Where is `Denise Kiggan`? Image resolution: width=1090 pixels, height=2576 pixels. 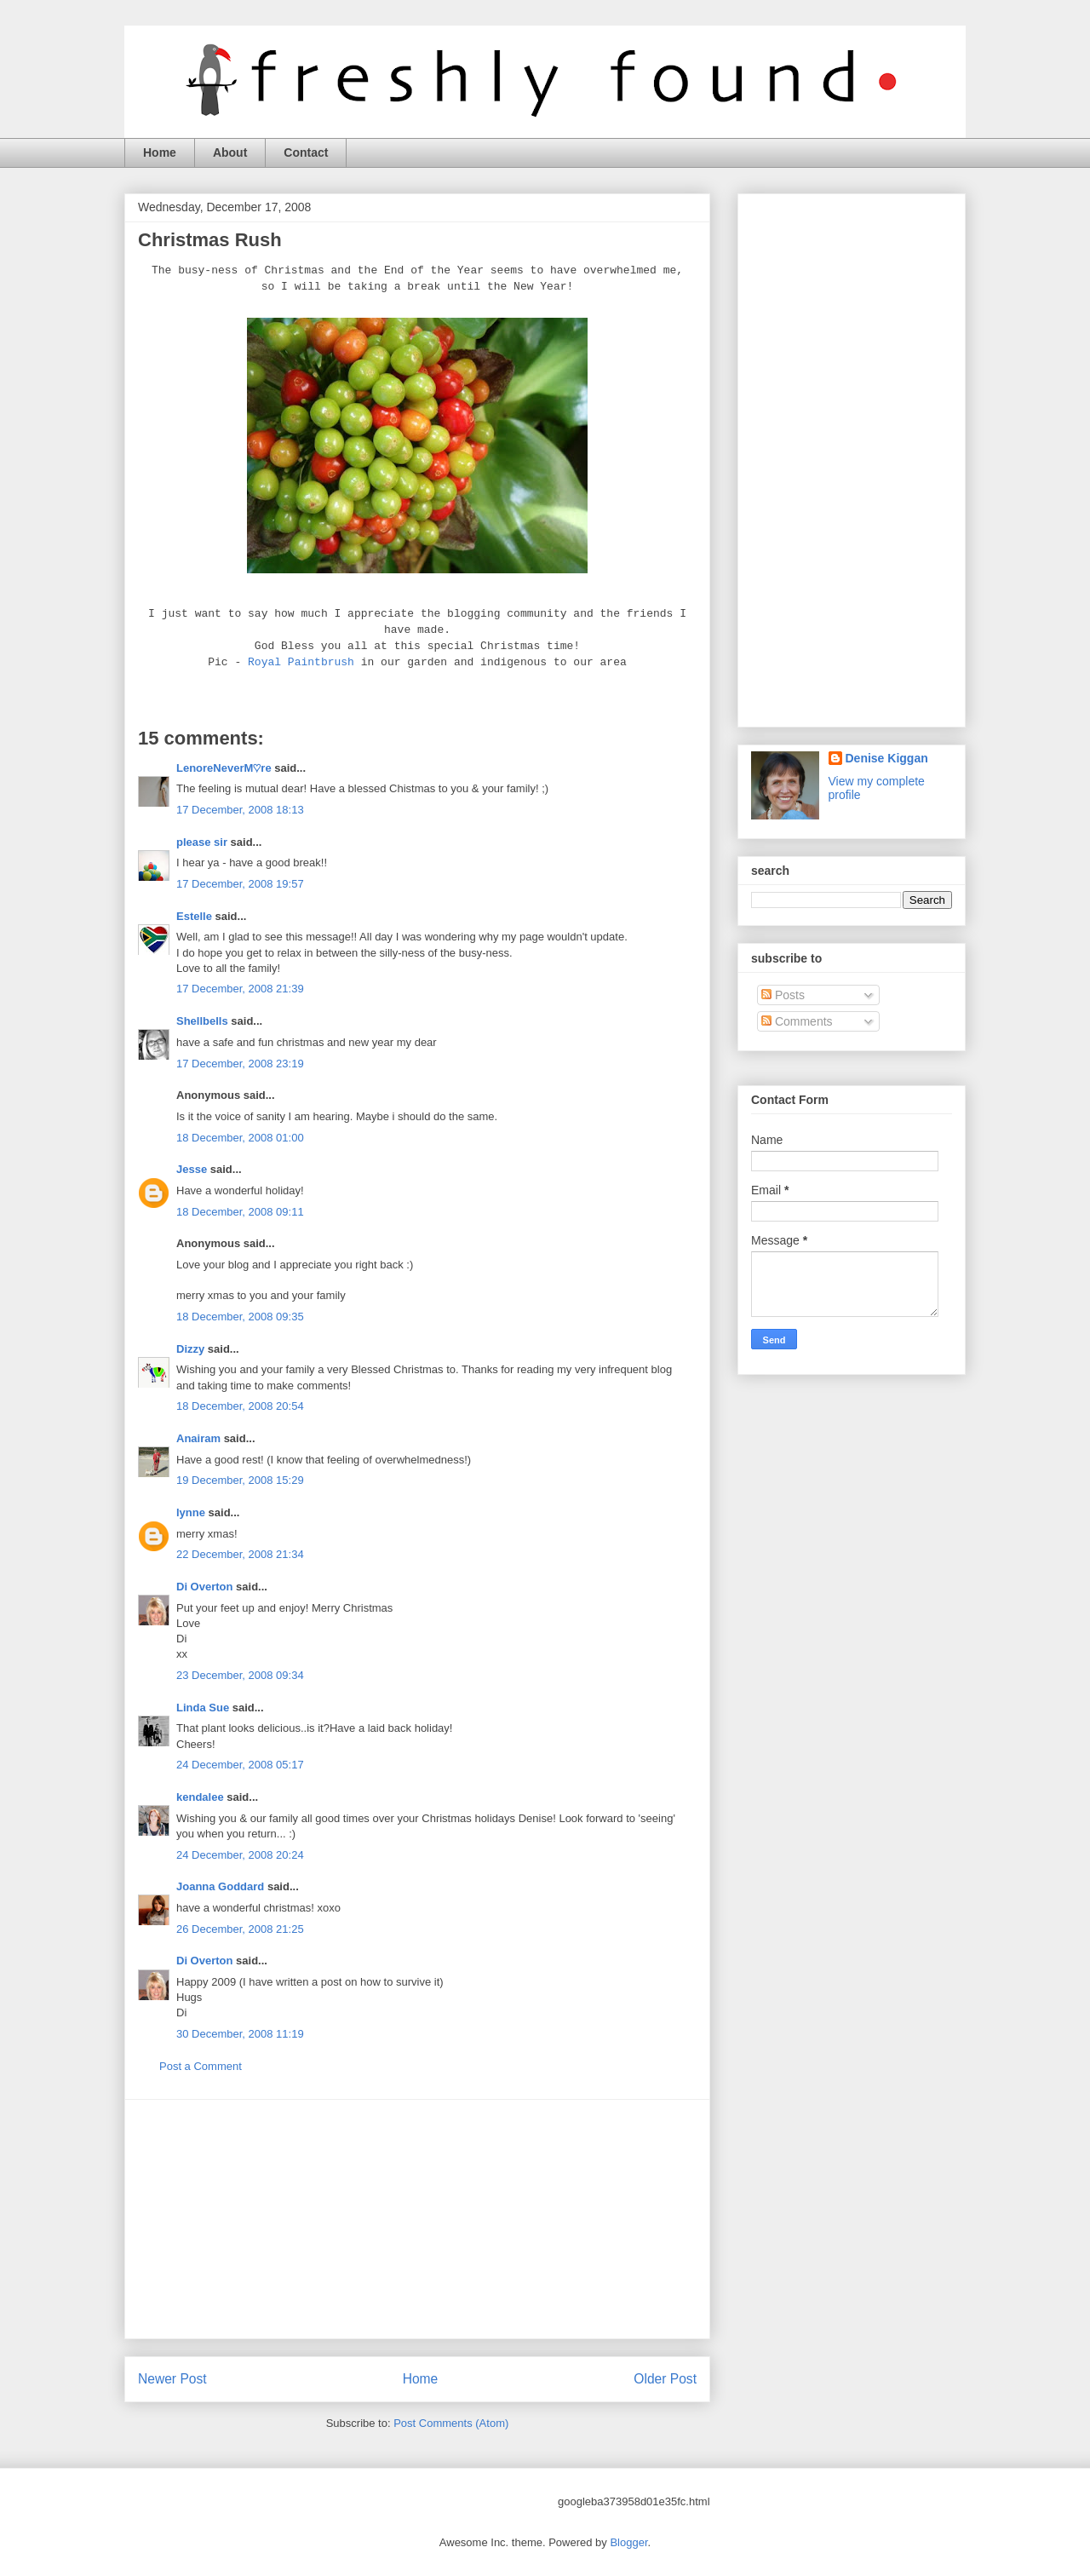 Denise Kiggan is located at coordinates (887, 758).